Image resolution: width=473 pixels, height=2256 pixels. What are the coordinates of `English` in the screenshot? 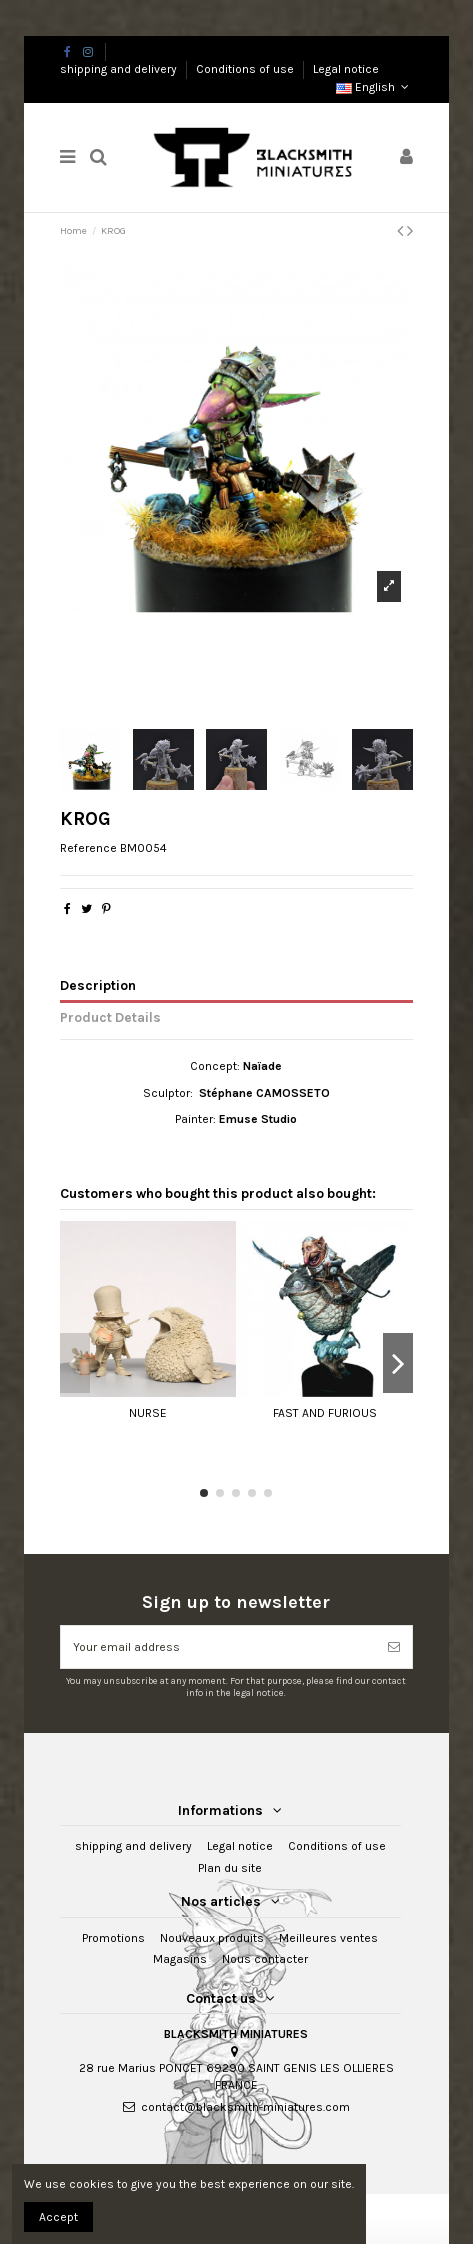 It's located at (374, 87).